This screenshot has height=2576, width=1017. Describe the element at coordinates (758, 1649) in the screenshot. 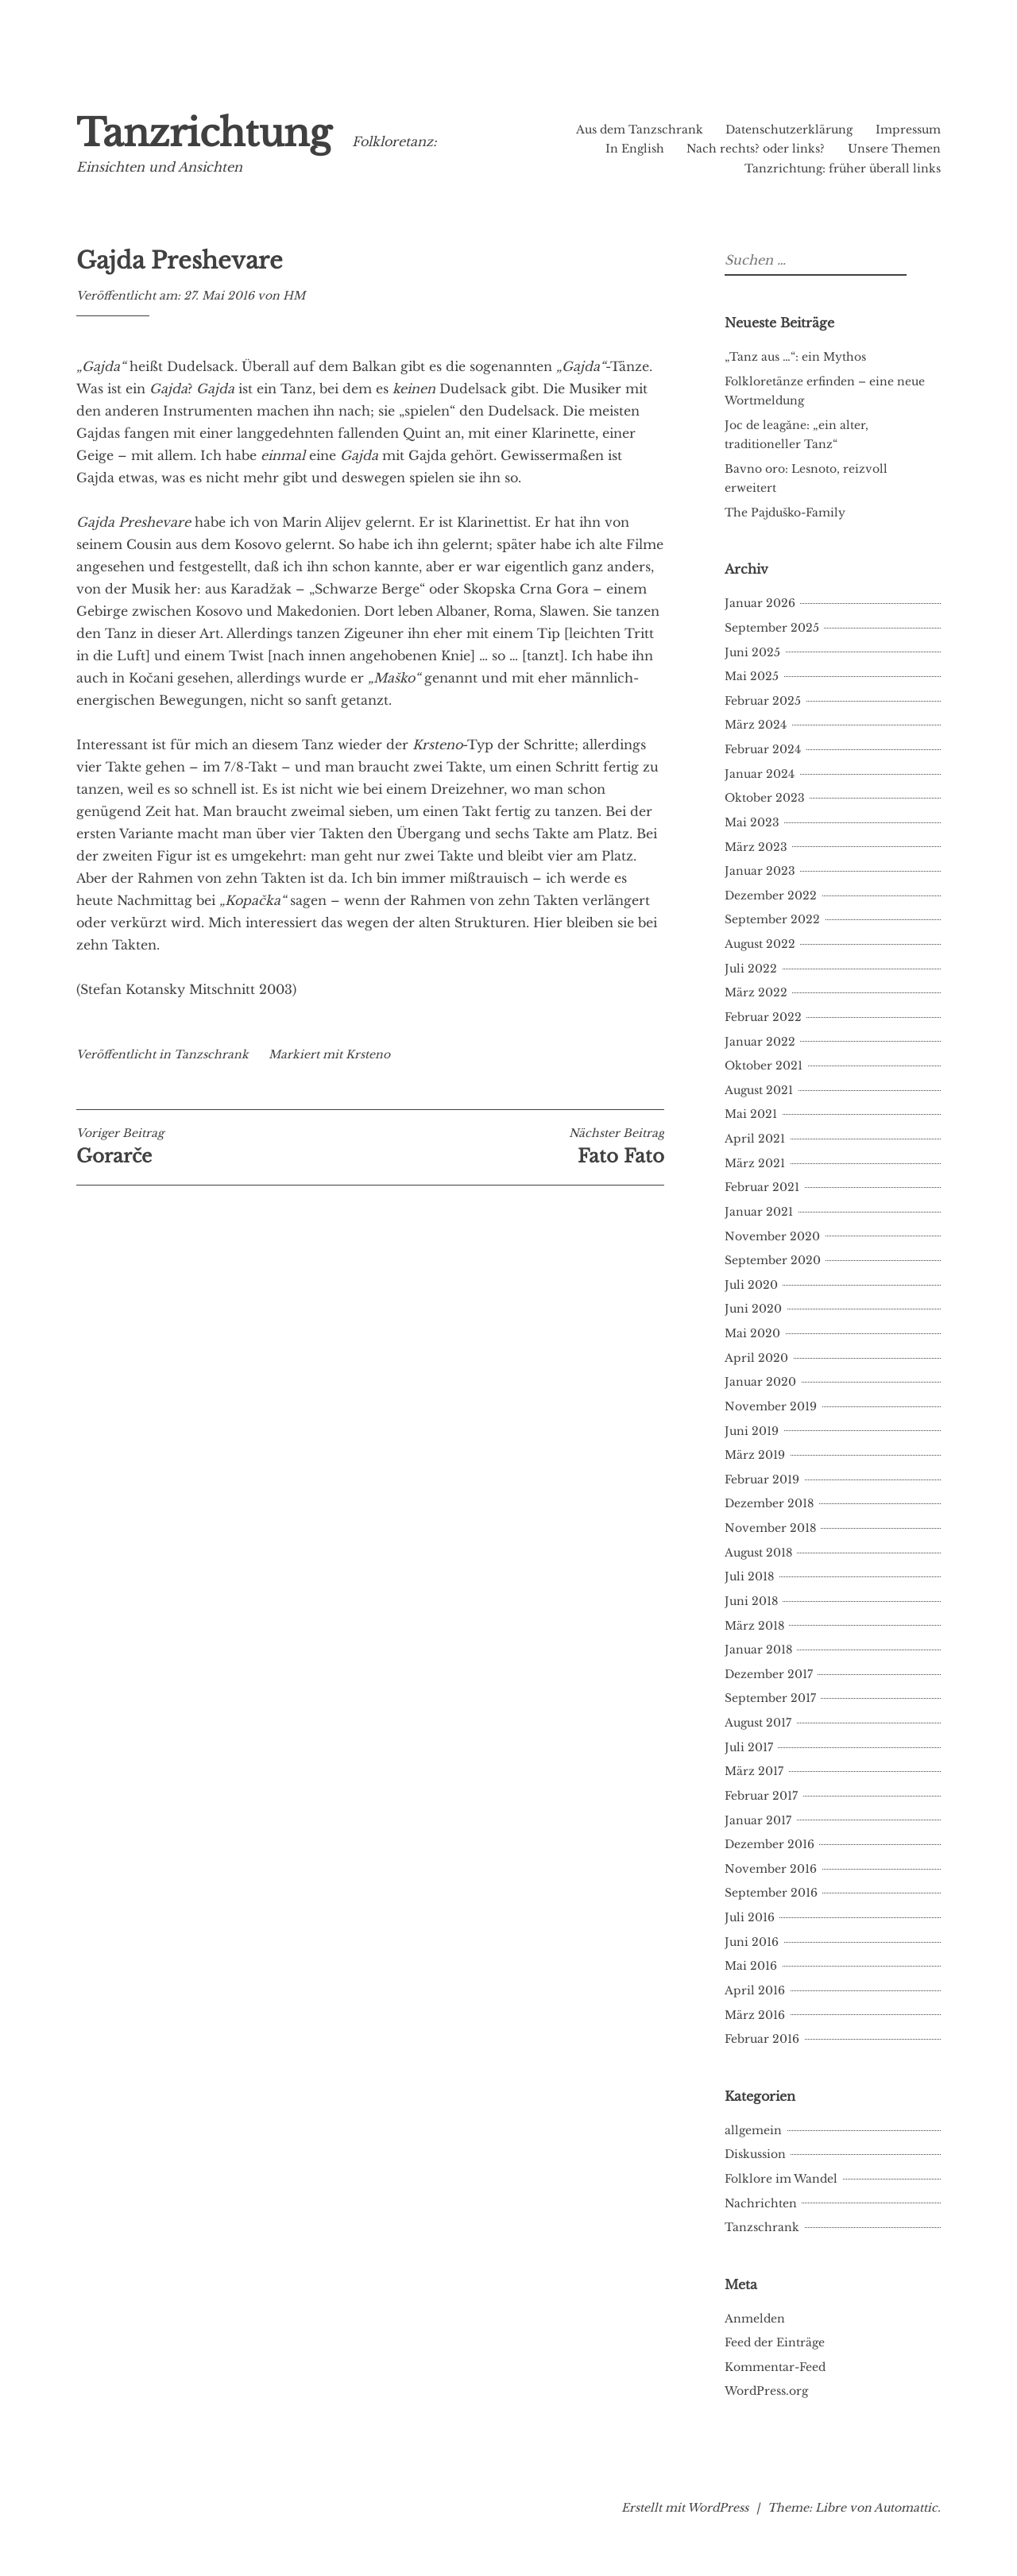

I see `Januar 2018` at that location.